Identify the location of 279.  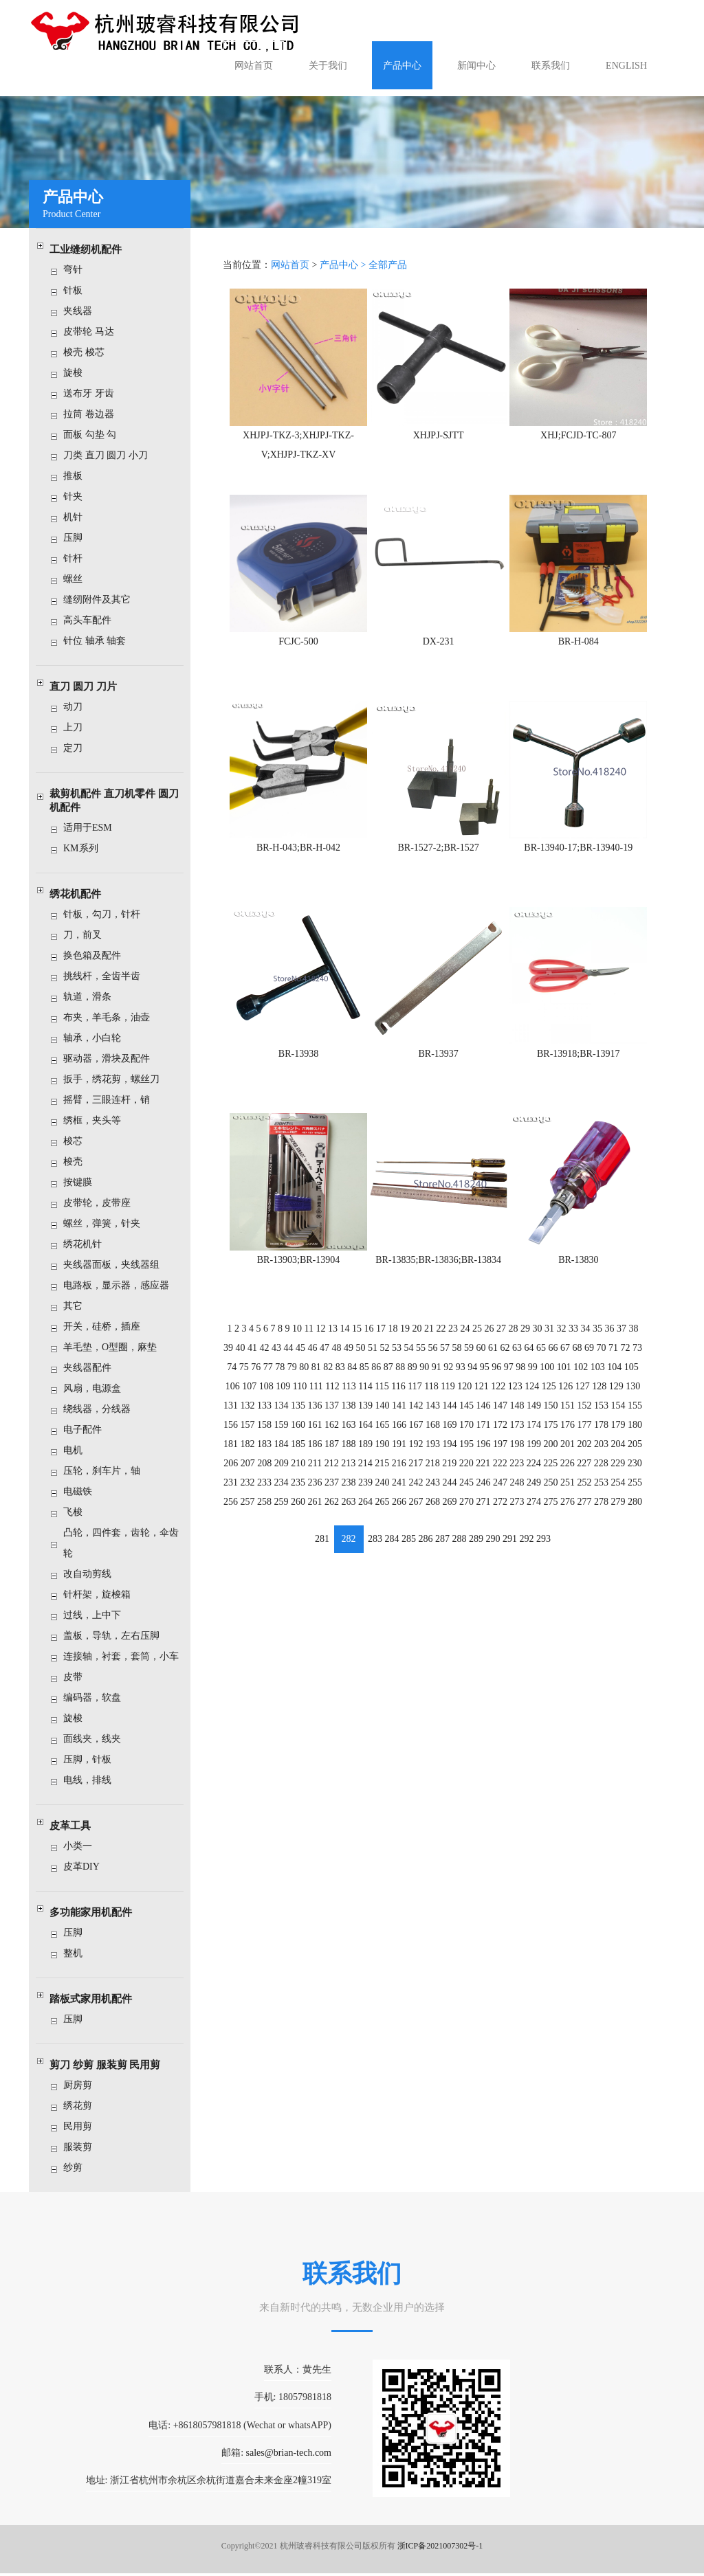
(615, 1492).